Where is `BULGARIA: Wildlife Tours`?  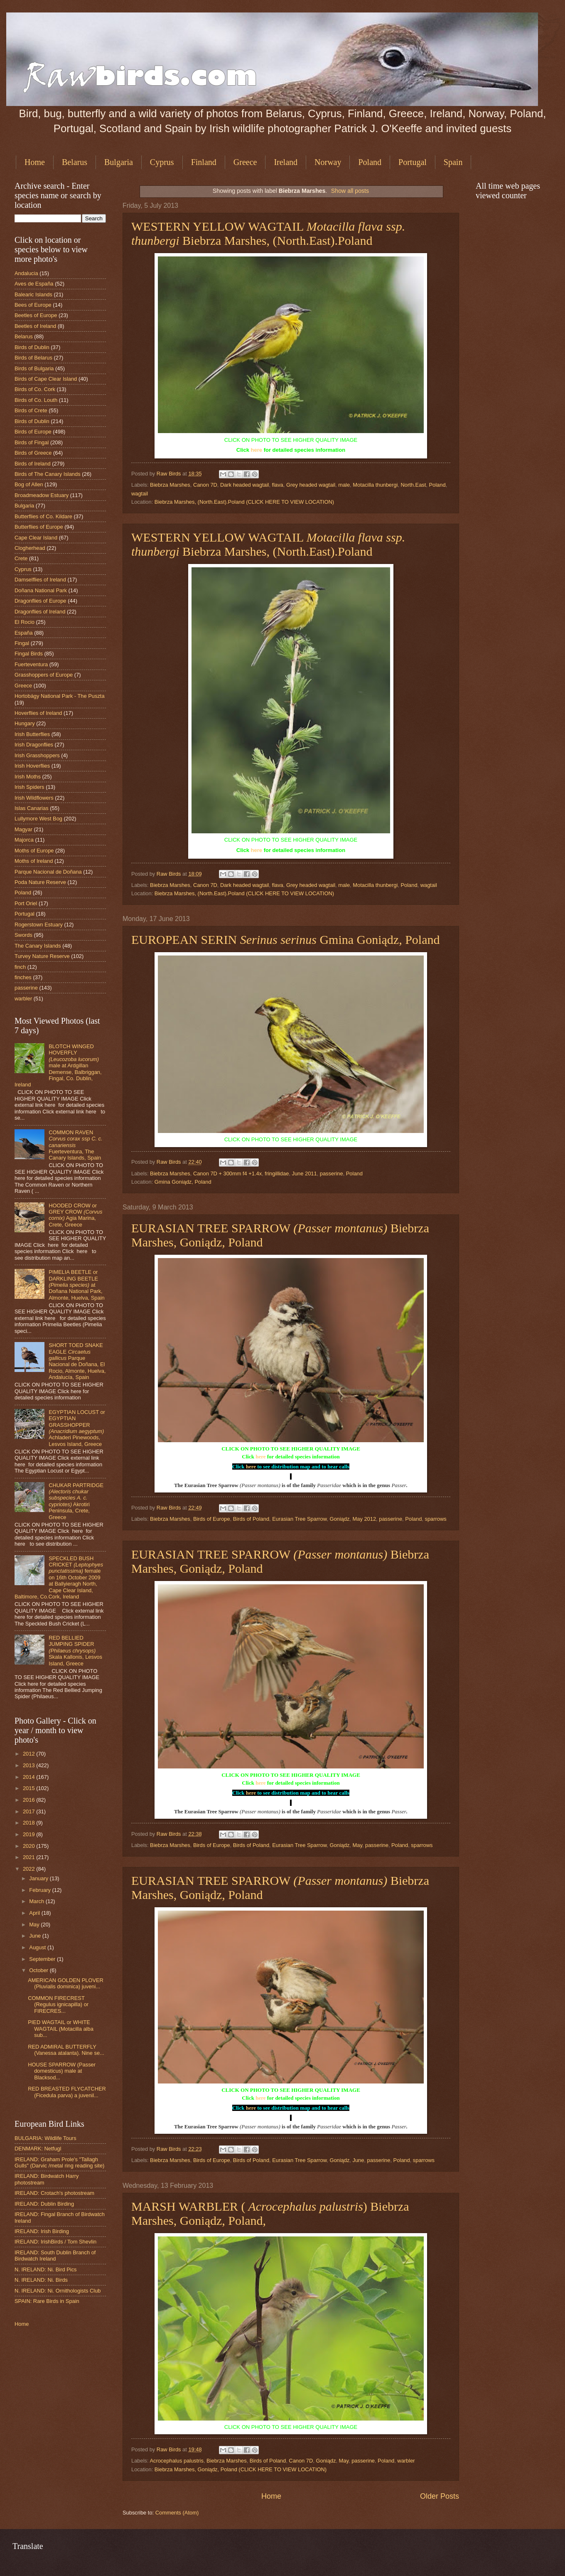
BULGARIA: Wildlife Tours is located at coordinates (45, 2138).